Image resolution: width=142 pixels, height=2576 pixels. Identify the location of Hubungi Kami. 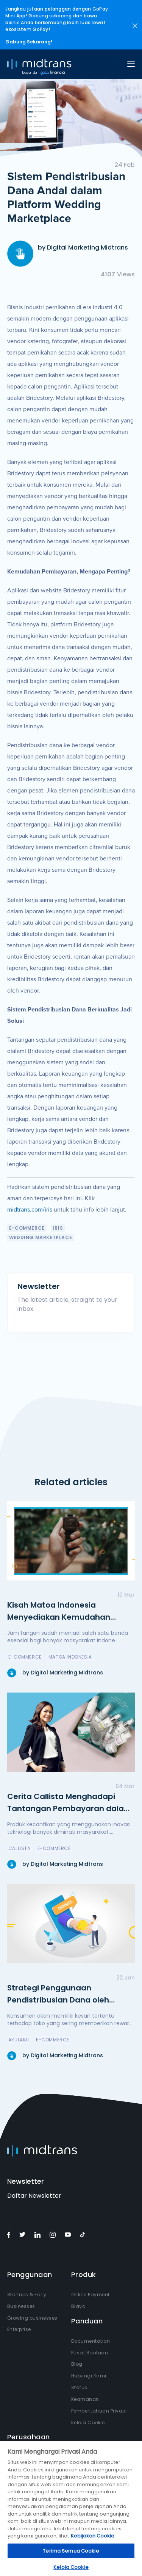
(88, 2376).